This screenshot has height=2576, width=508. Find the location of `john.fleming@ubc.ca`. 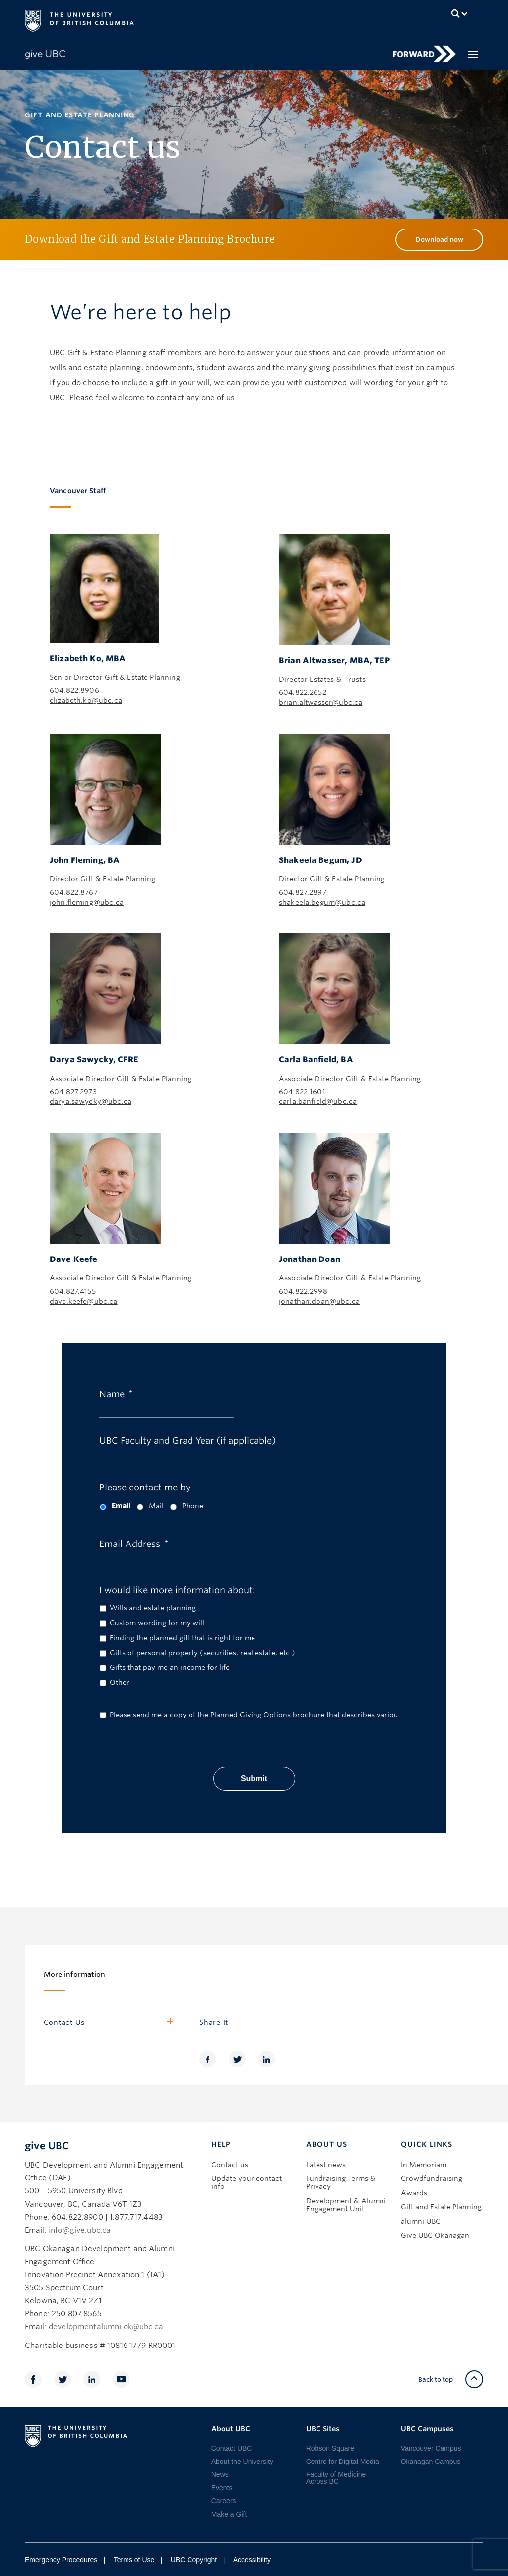

john.fleming@ubc.ca is located at coordinates (87, 902).